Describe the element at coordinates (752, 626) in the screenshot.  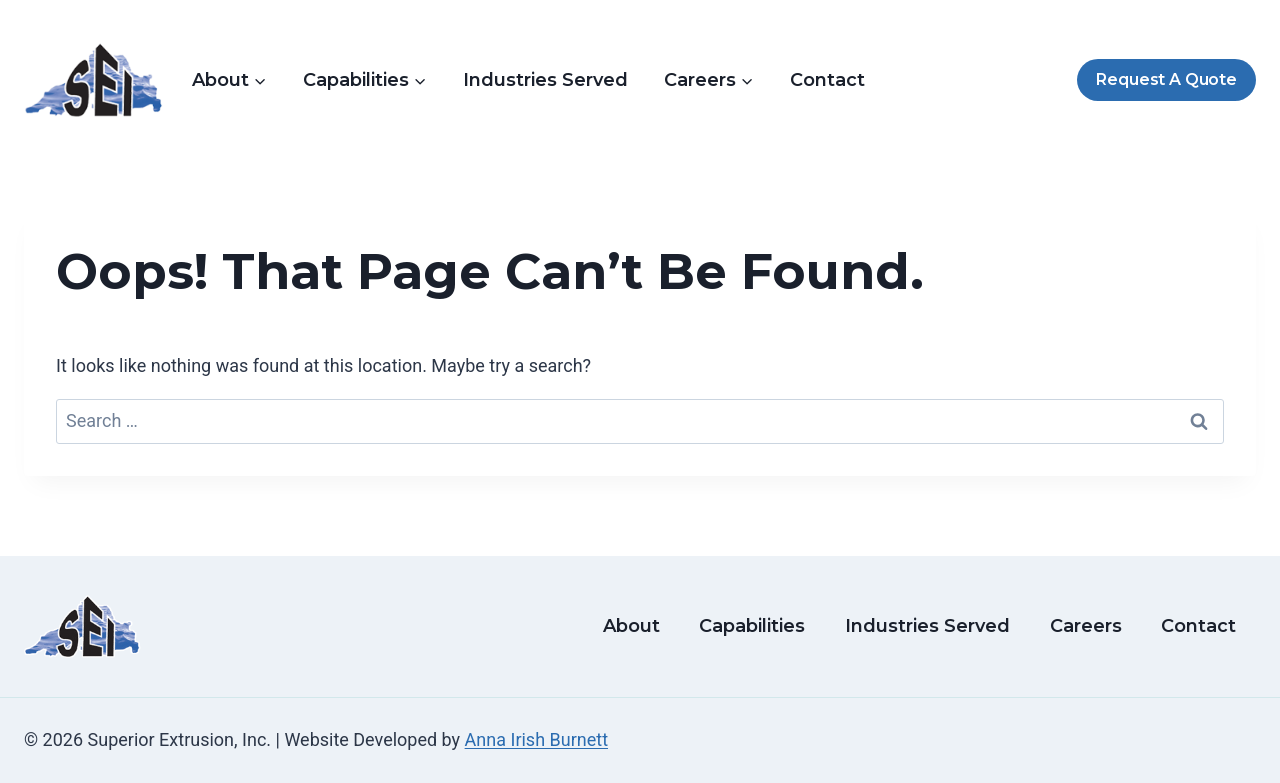
I see `Capabilities` at that location.